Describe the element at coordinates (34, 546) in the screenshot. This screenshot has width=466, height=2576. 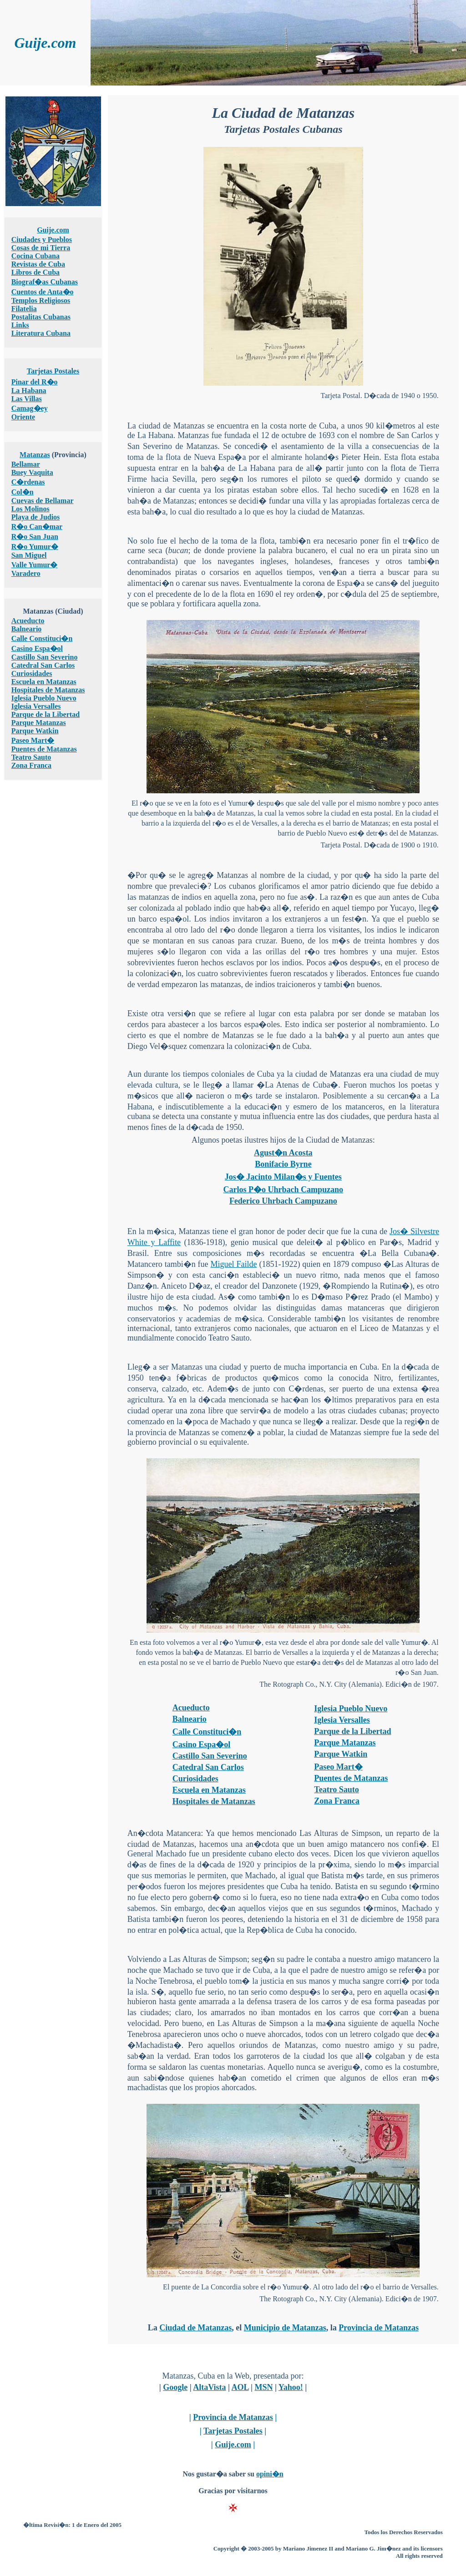
I see `R�o Yumur�` at that location.